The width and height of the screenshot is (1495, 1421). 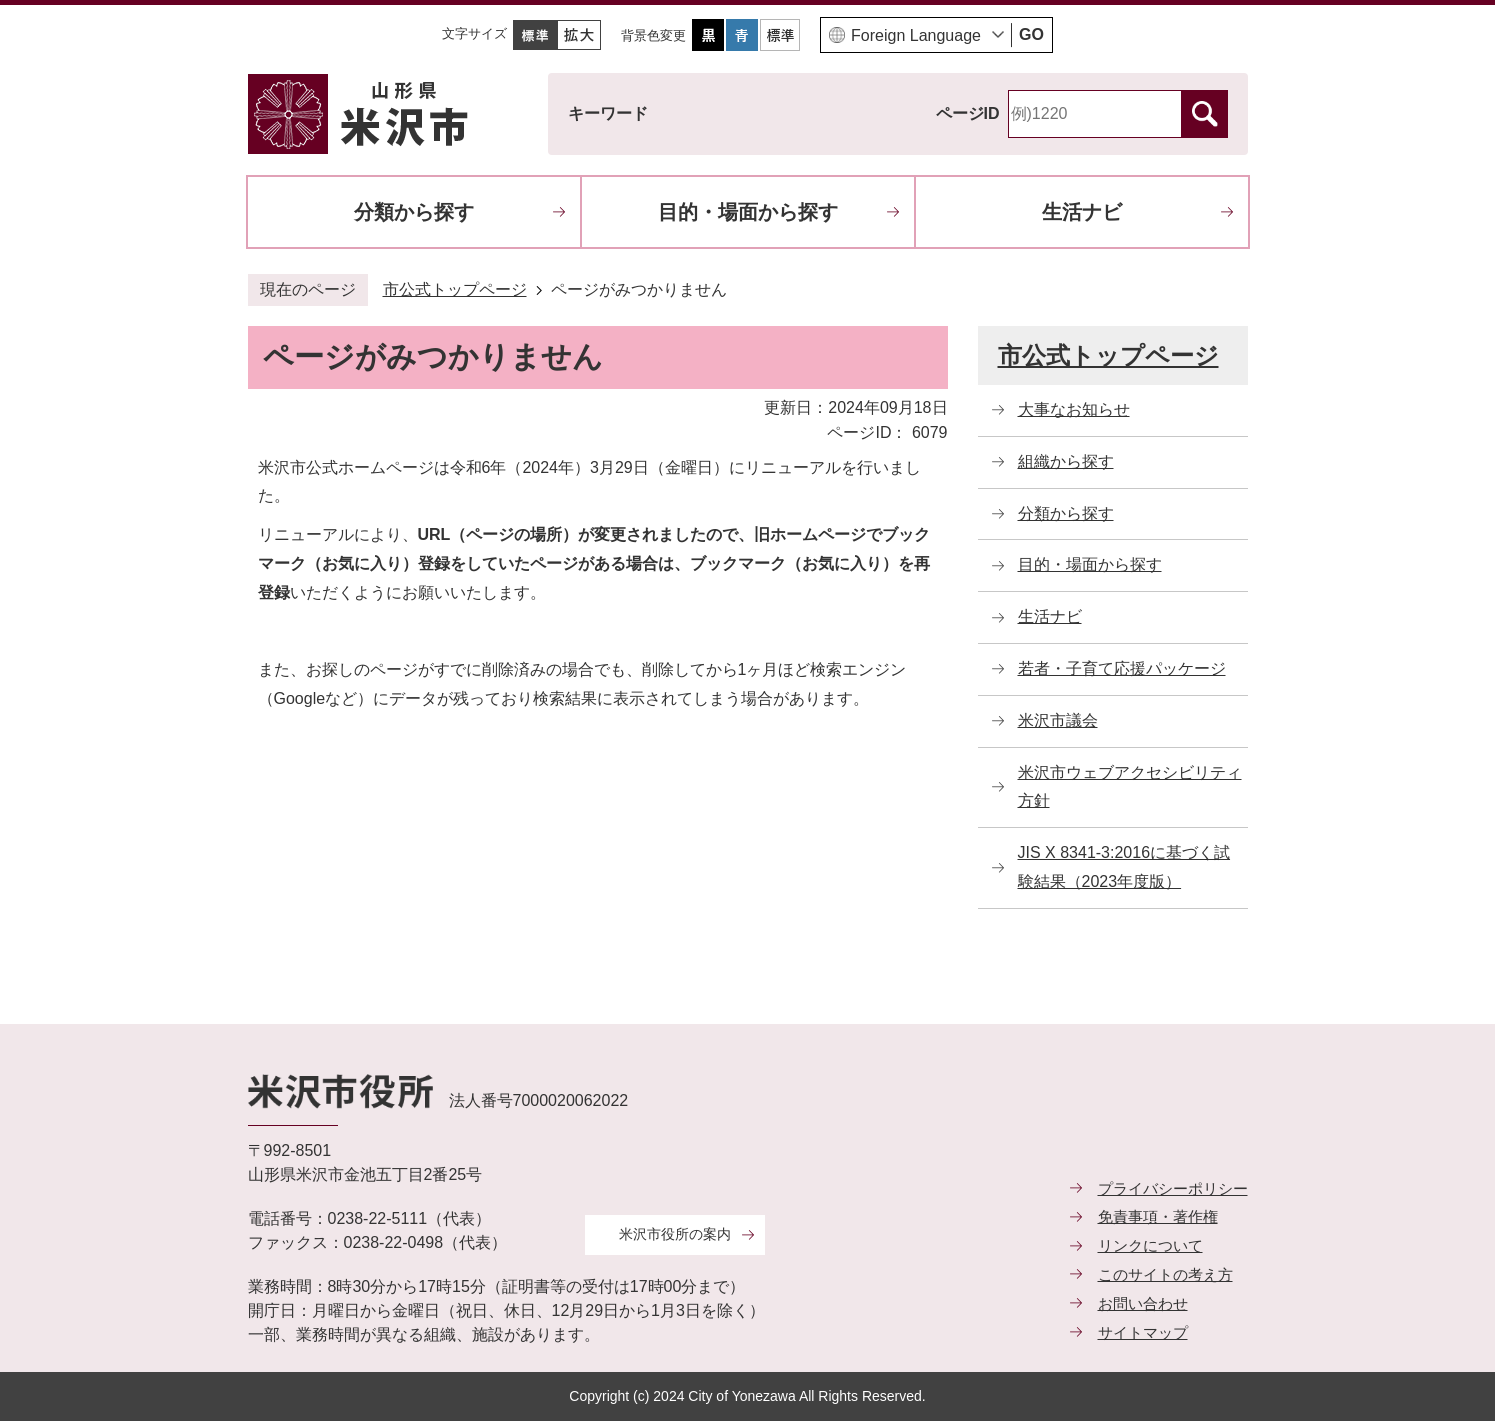 I want to click on プライバシーポリシー, so click(x=1173, y=1188).